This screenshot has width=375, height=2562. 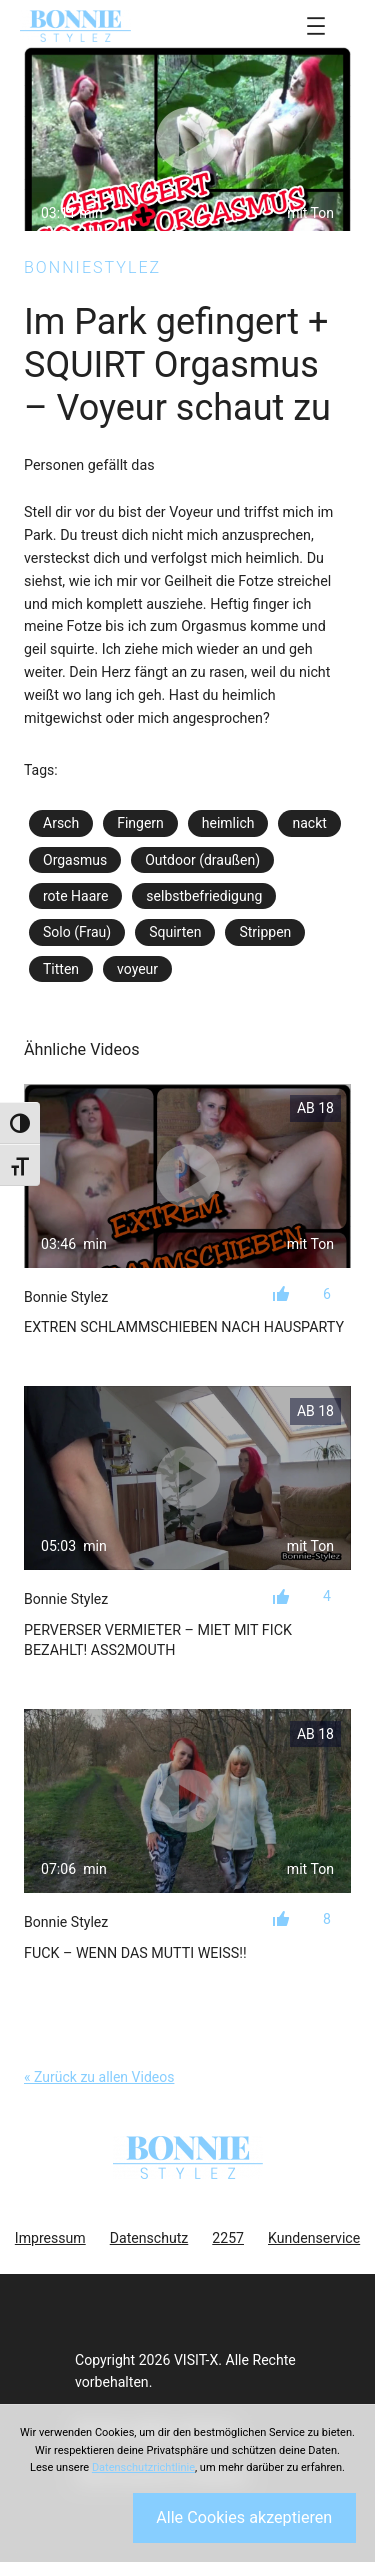 I want to click on [Menü öffnen], so click(x=316, y=26).